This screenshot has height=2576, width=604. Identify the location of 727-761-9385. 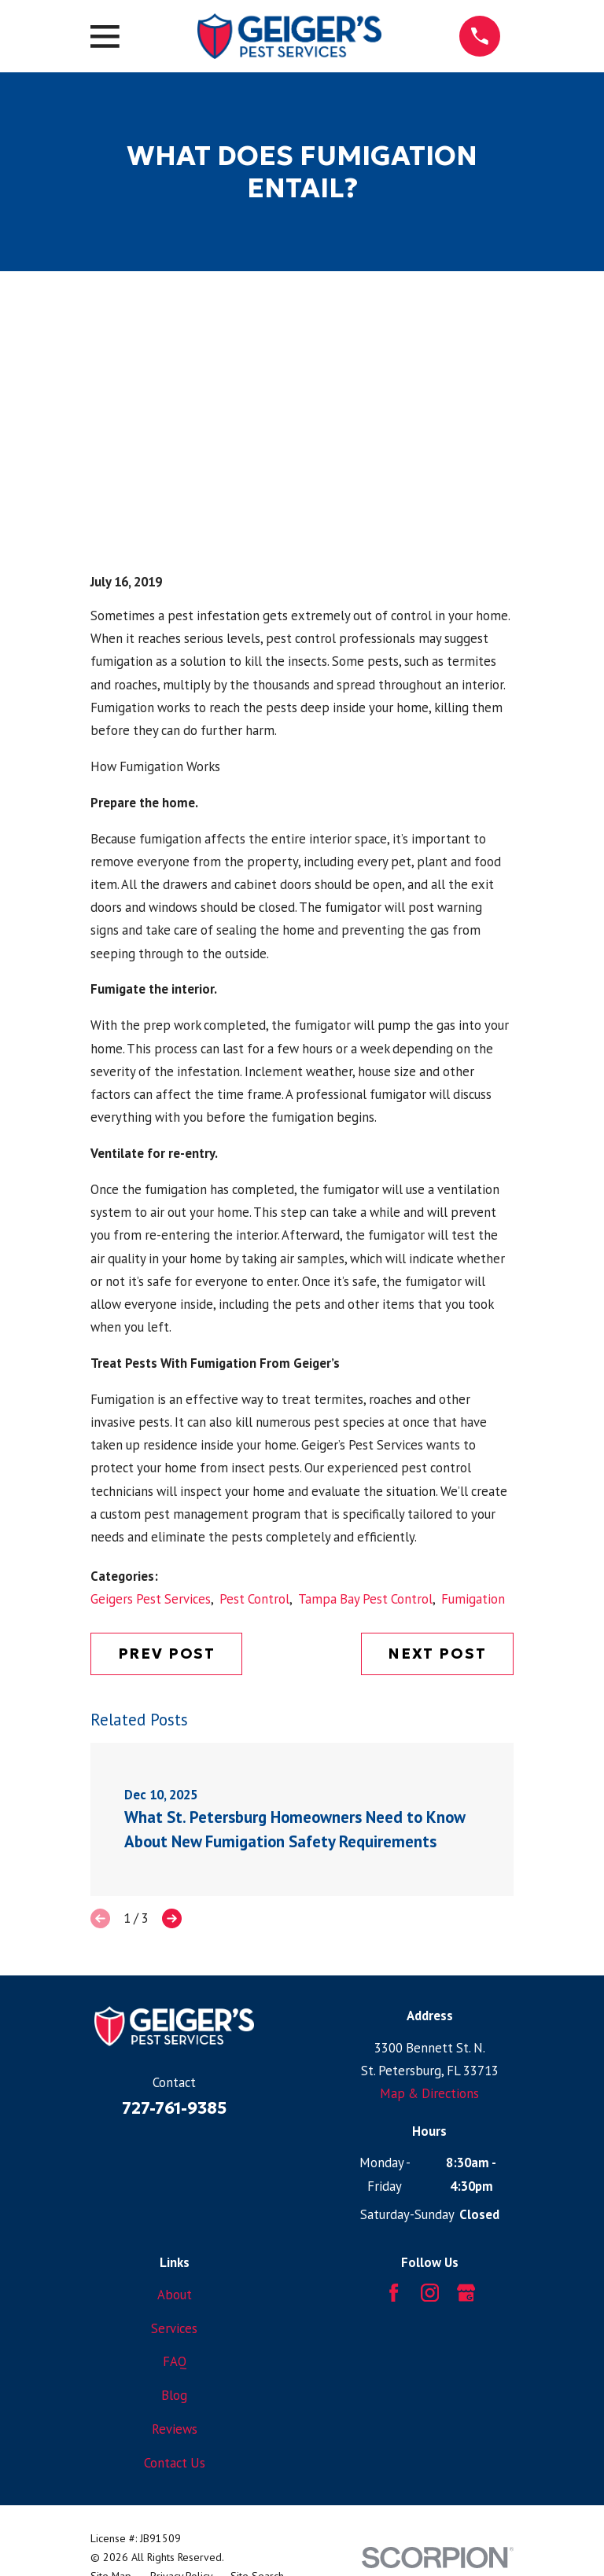
(174, 2108).